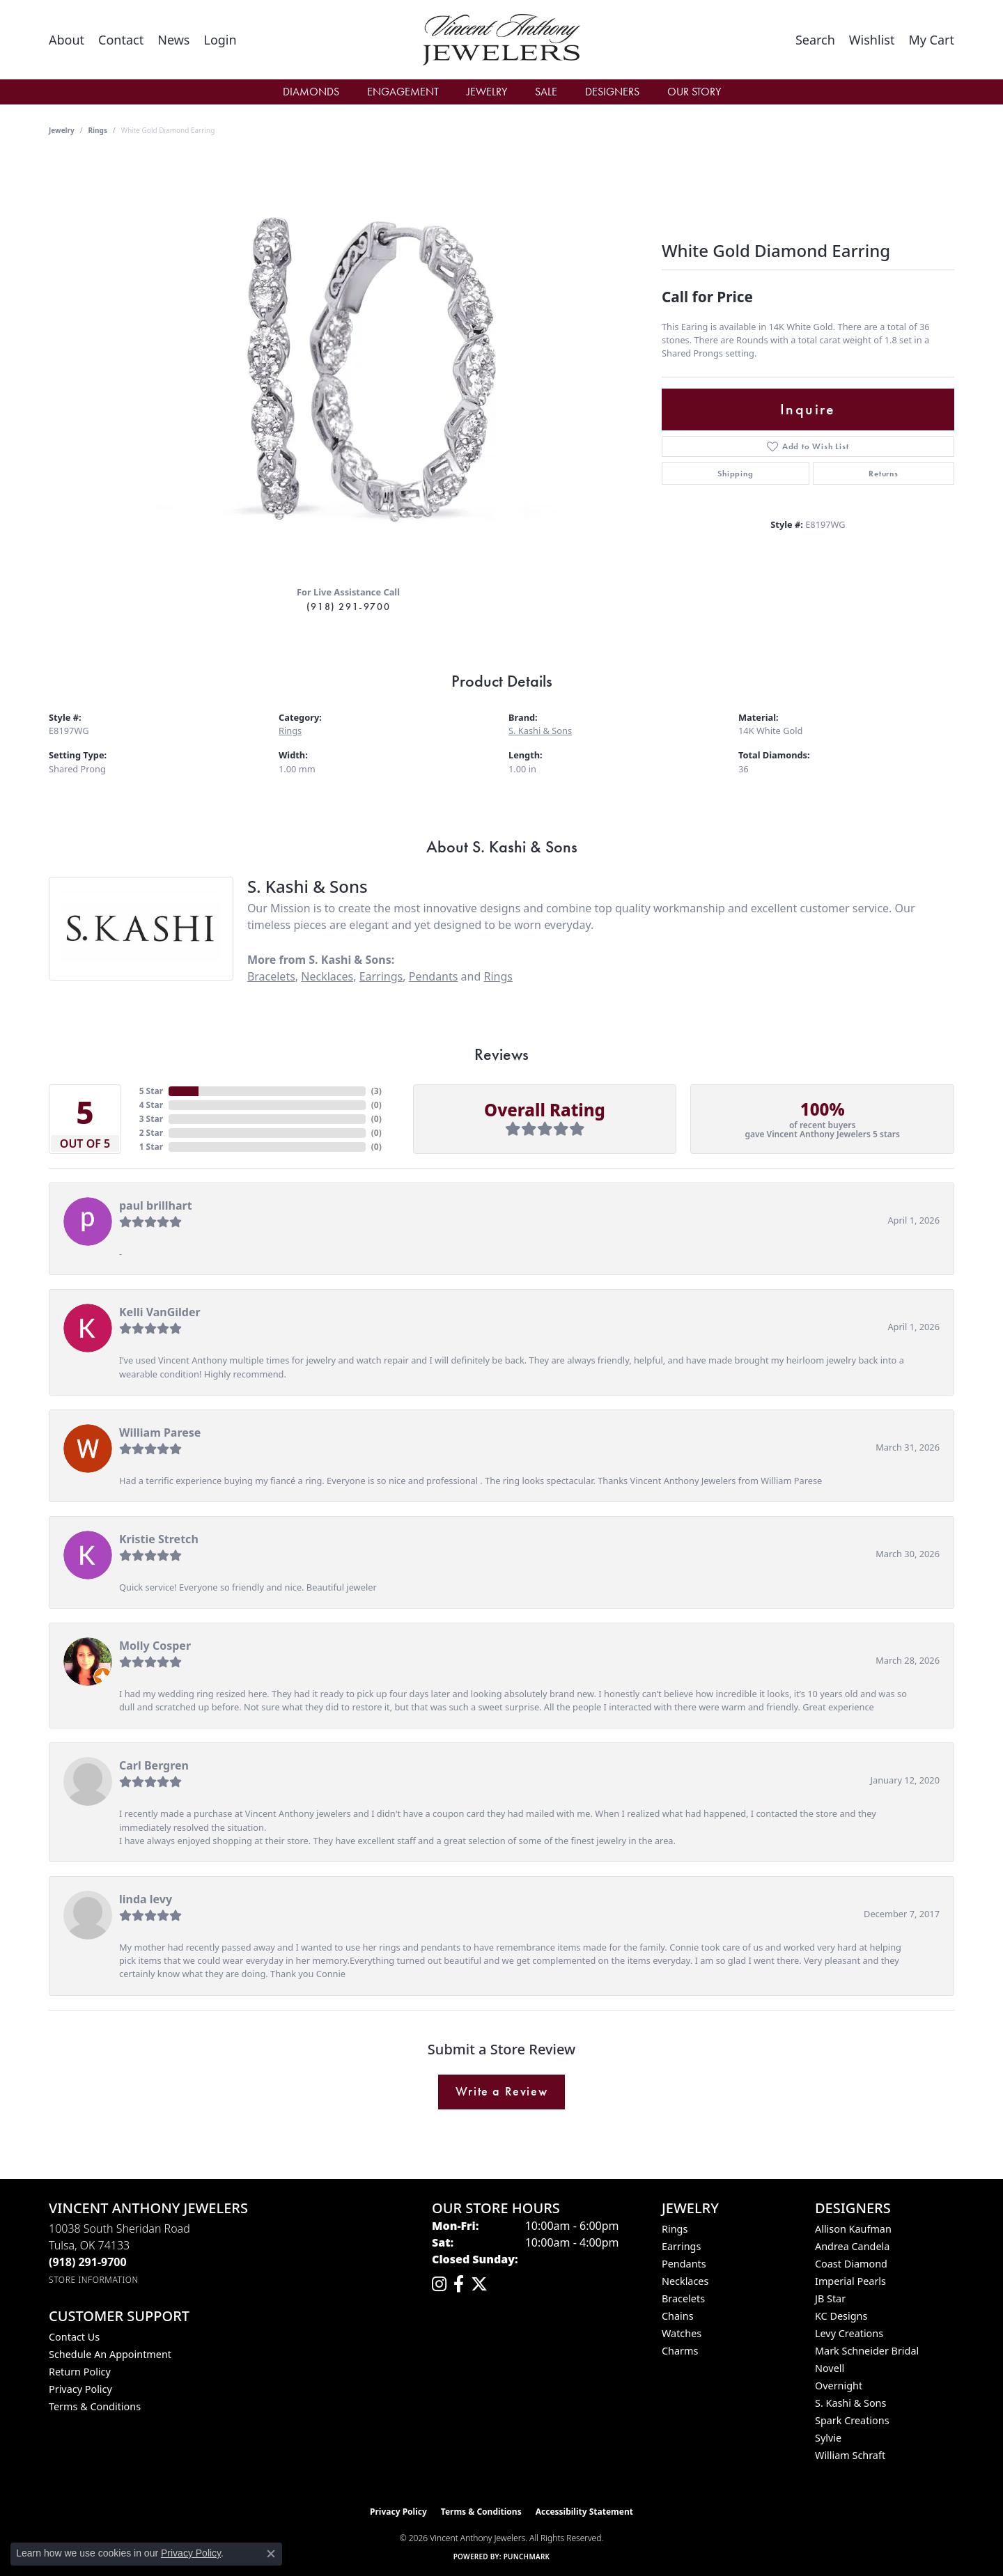 The height and width of the screenshot is (2576, 1003). Describe the element at coordinates (94, 2280) in the screenshot. I see `[Get store information]` at that location.